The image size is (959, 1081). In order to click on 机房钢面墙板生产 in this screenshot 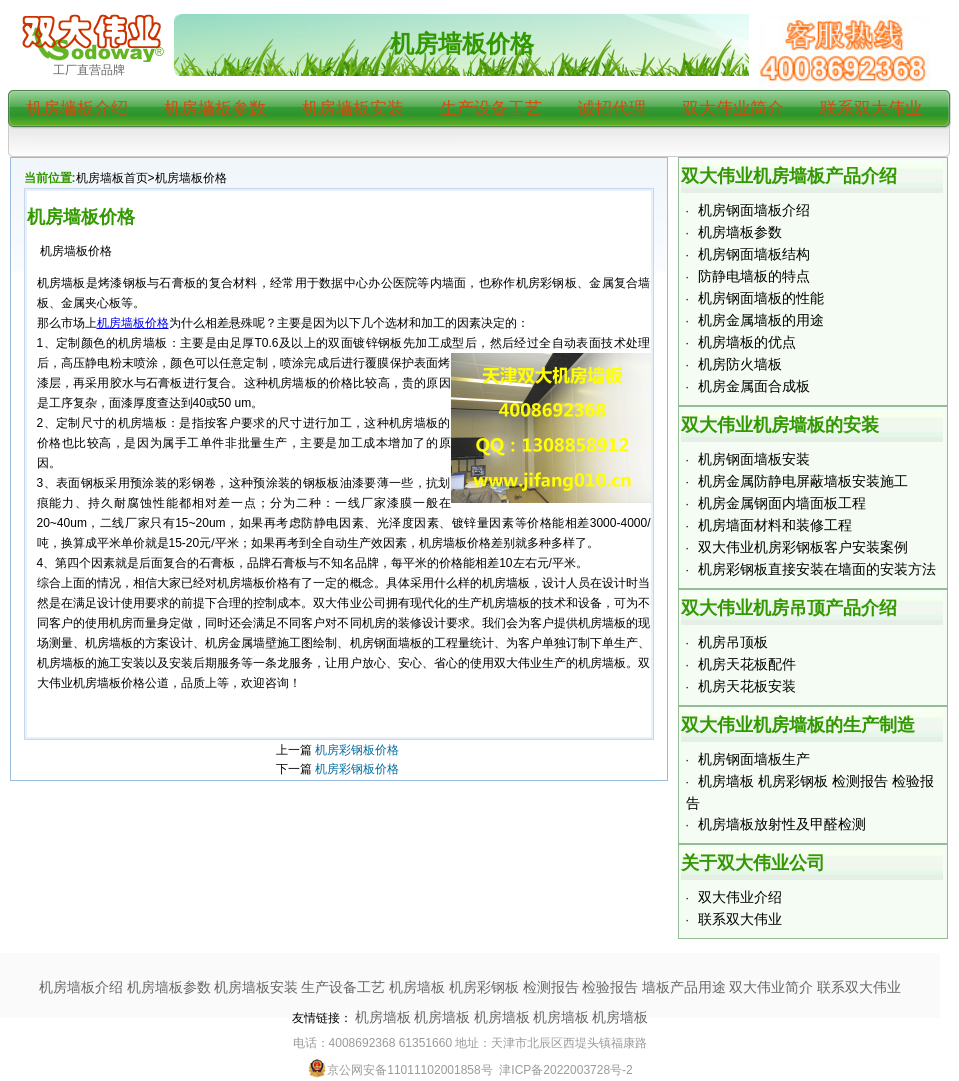, I will do `click(754, 759)`.